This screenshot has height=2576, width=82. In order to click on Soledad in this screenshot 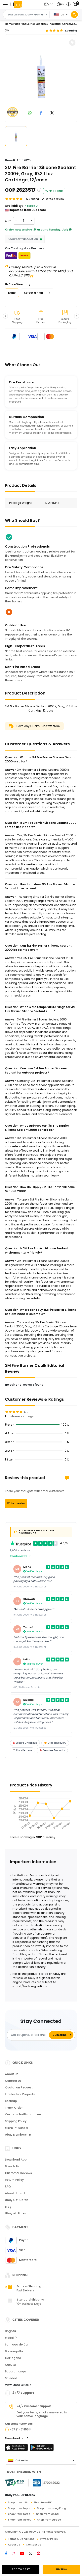, I will do `click(11, 2378)`.